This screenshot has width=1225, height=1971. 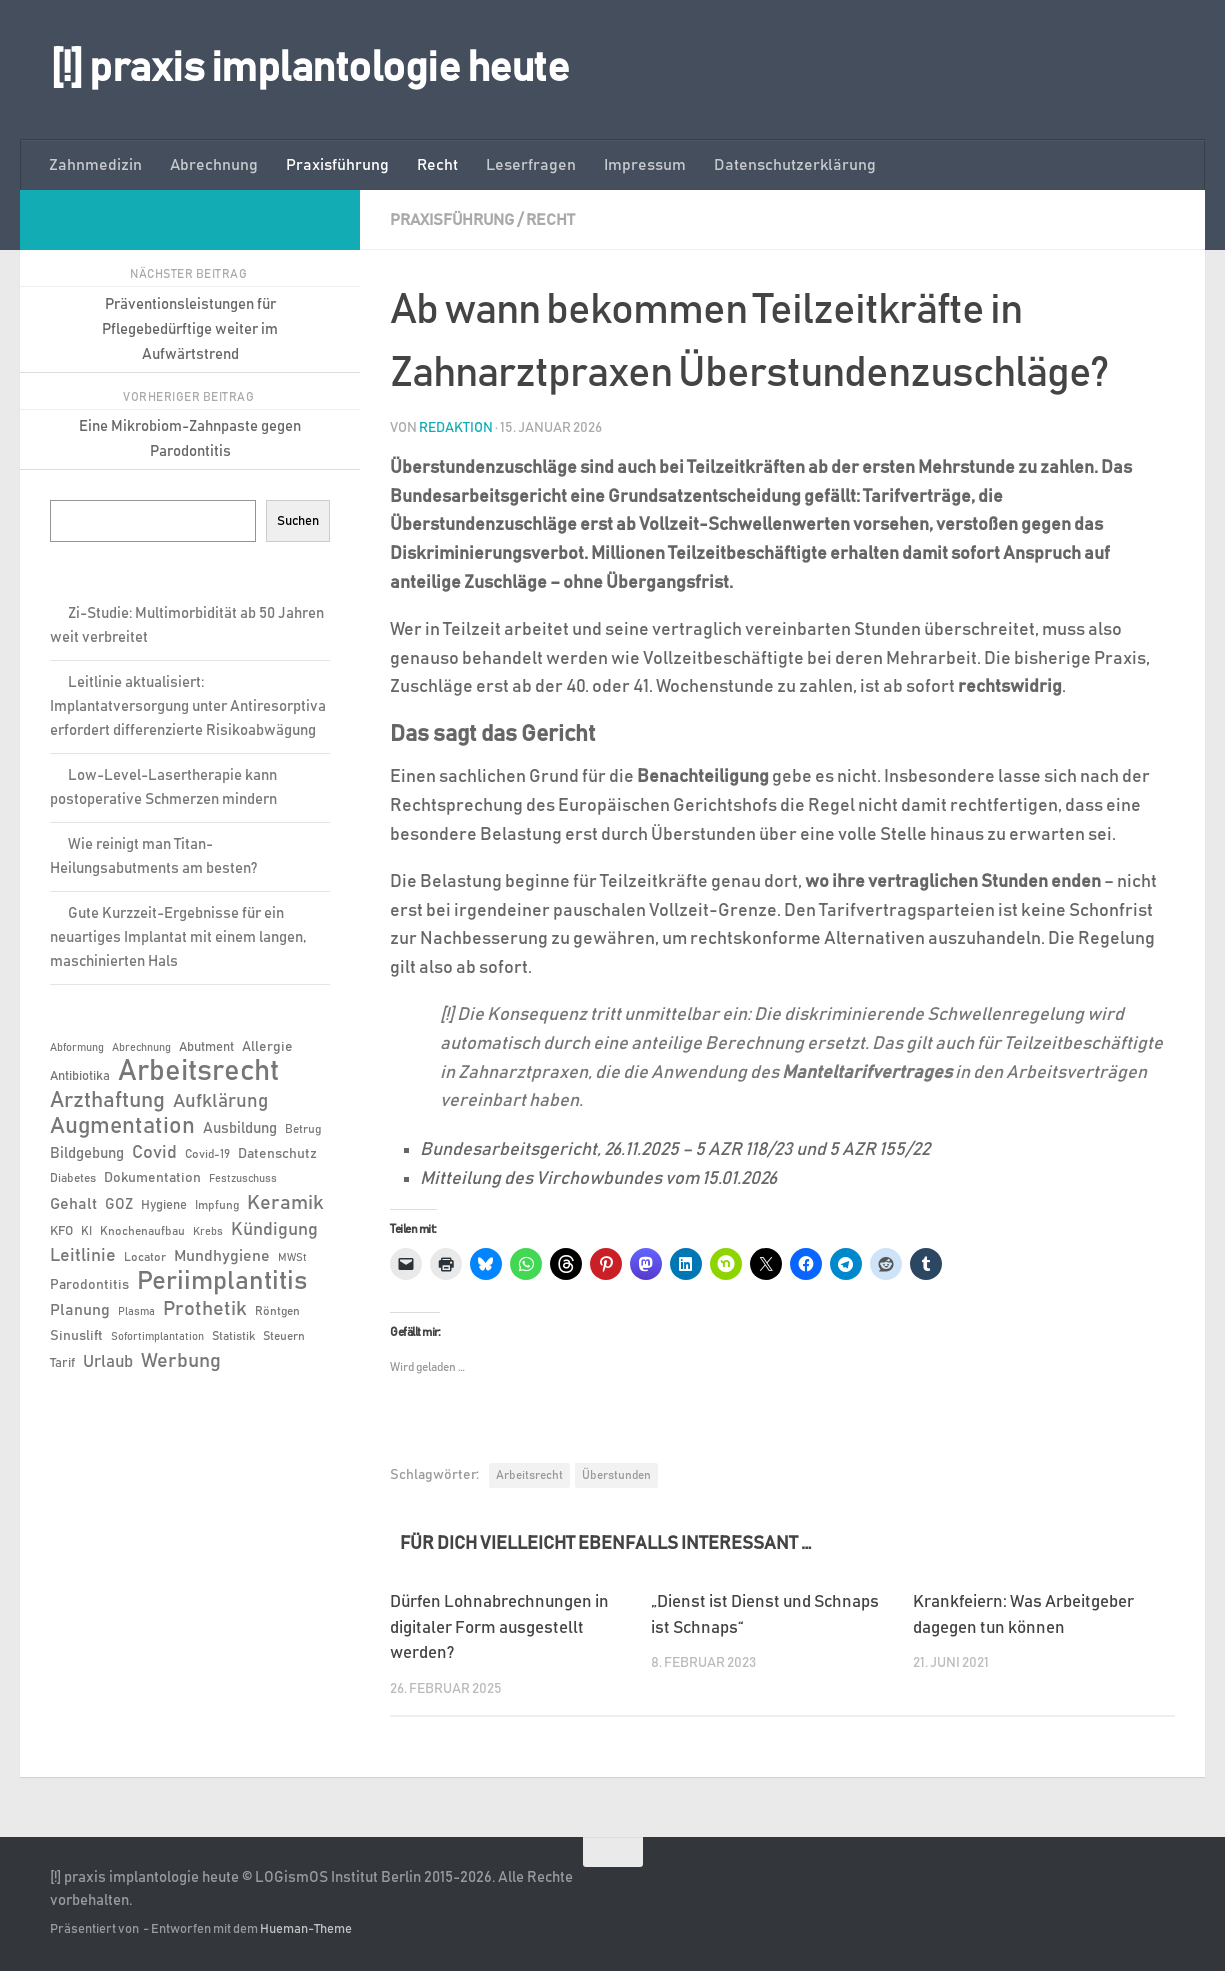 I want to click on Urlaub [Urlaub (12 Einträge)], so click(x=108, y=1362).